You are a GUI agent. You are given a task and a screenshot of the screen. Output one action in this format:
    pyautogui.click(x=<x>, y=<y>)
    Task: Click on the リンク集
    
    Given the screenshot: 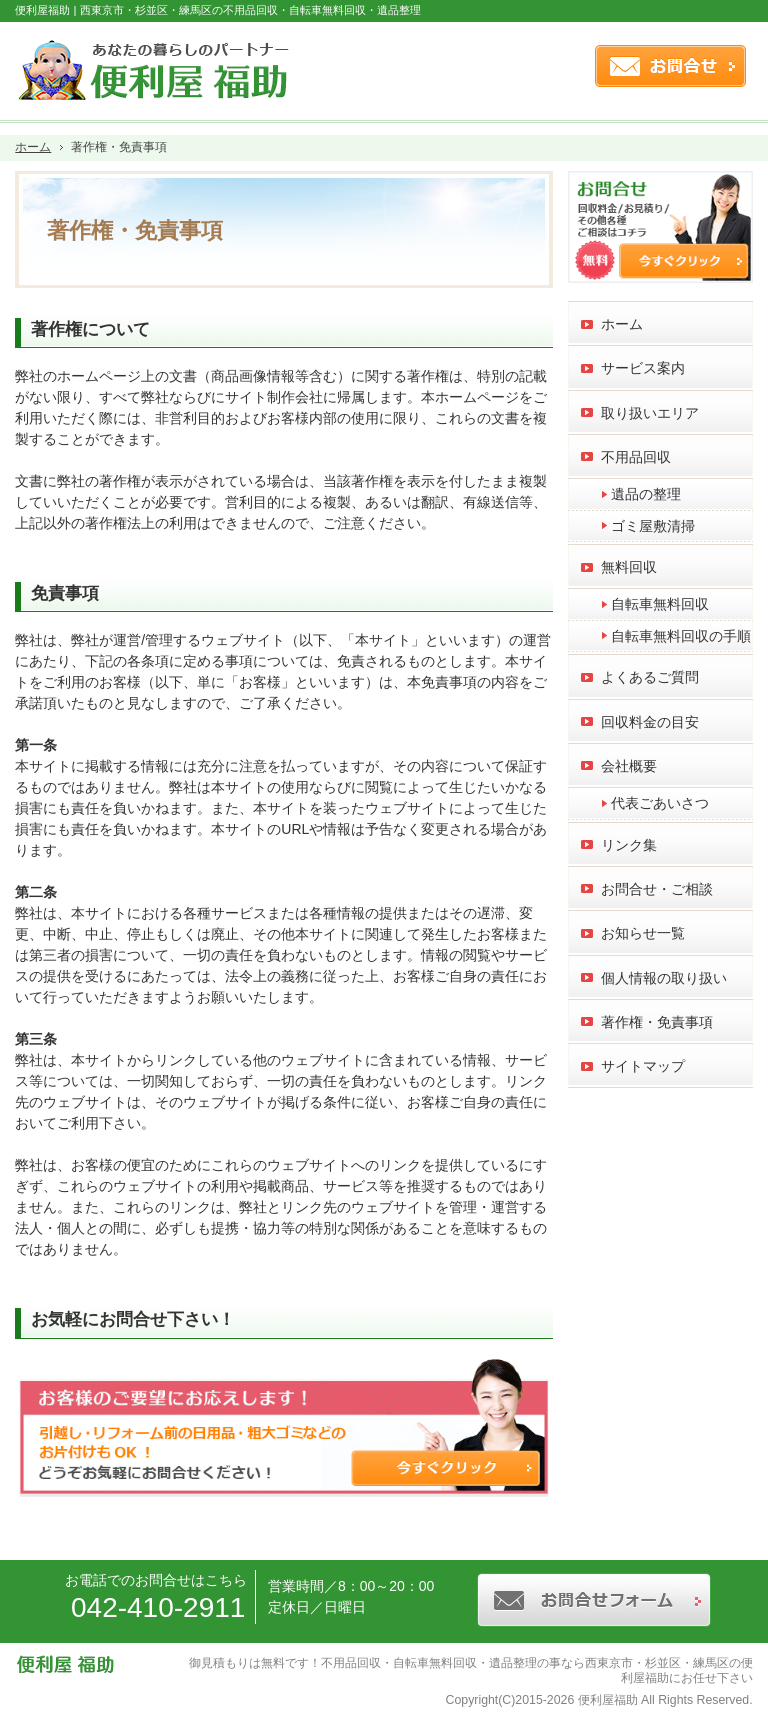 What is the action you would take?
    pyautogui.click(x=629, y=845)
    